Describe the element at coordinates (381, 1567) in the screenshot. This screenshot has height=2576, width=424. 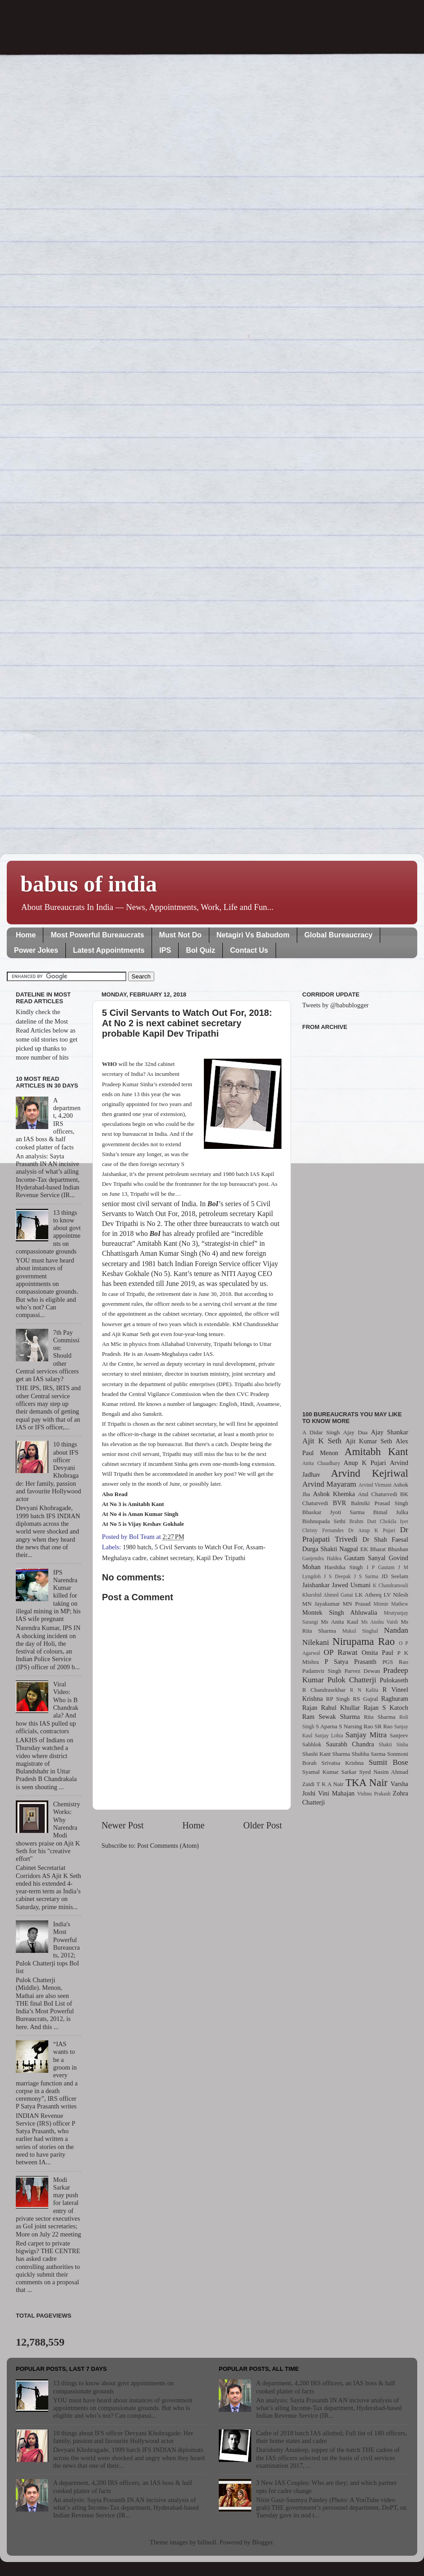
I see `I P Gautam` at that location.